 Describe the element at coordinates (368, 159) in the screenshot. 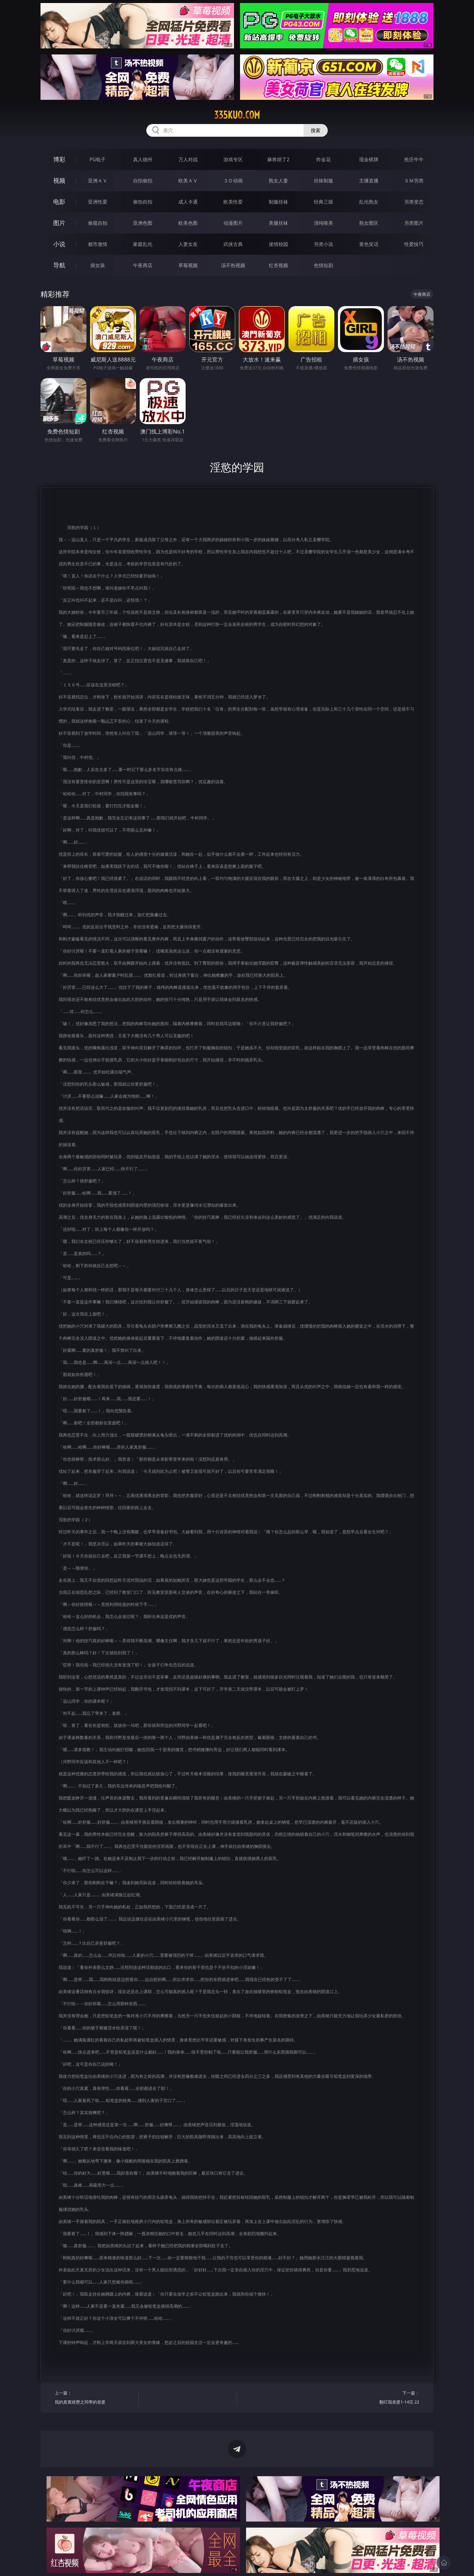

I see `现金棋牌` at that location.